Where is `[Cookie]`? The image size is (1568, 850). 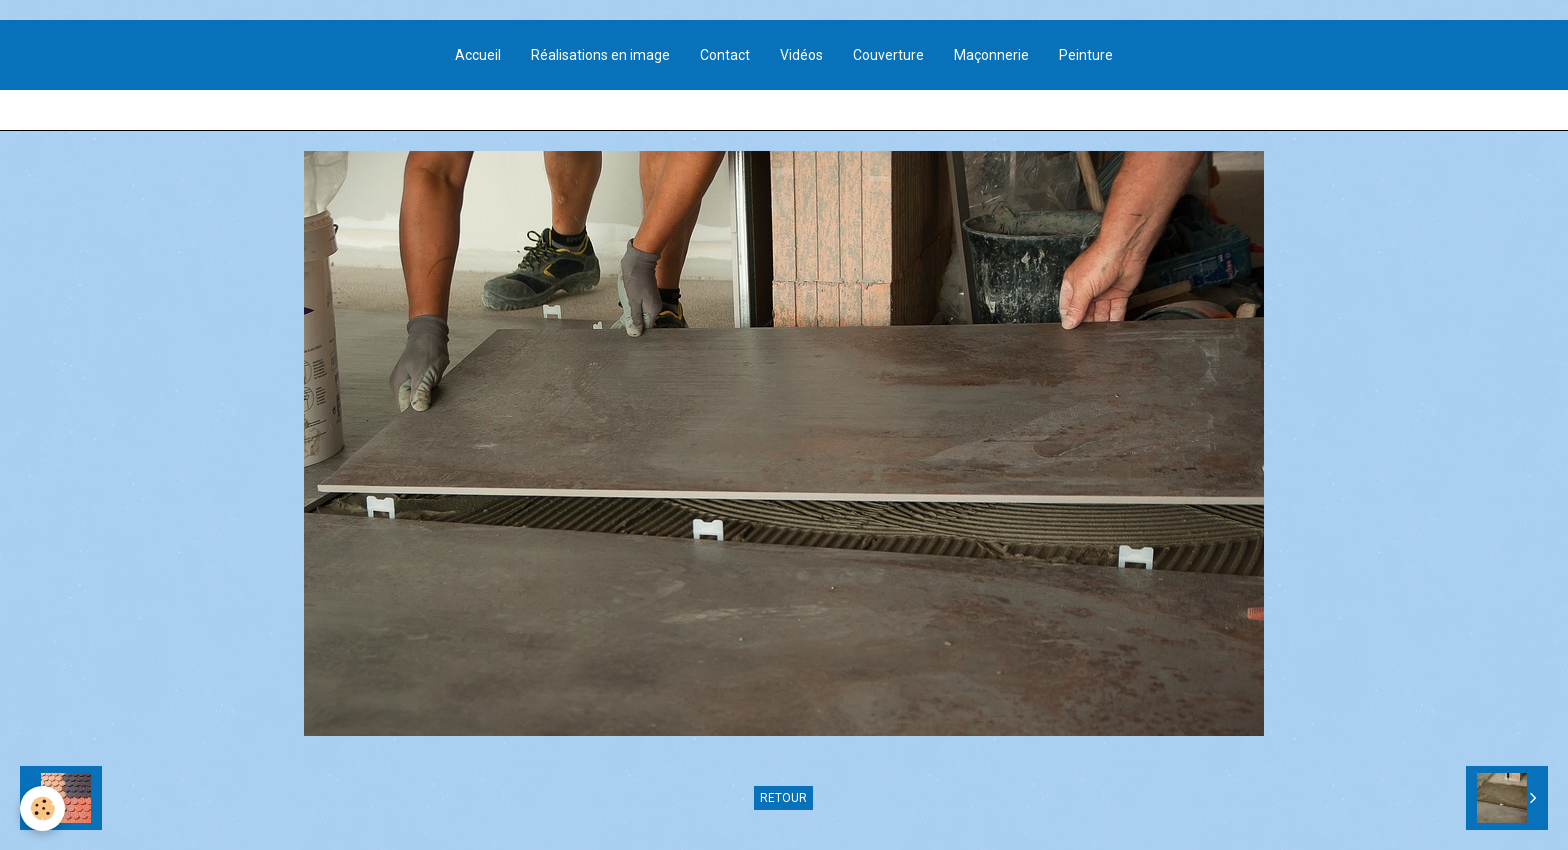
[Cookie] is located at coordinates (42, 808).